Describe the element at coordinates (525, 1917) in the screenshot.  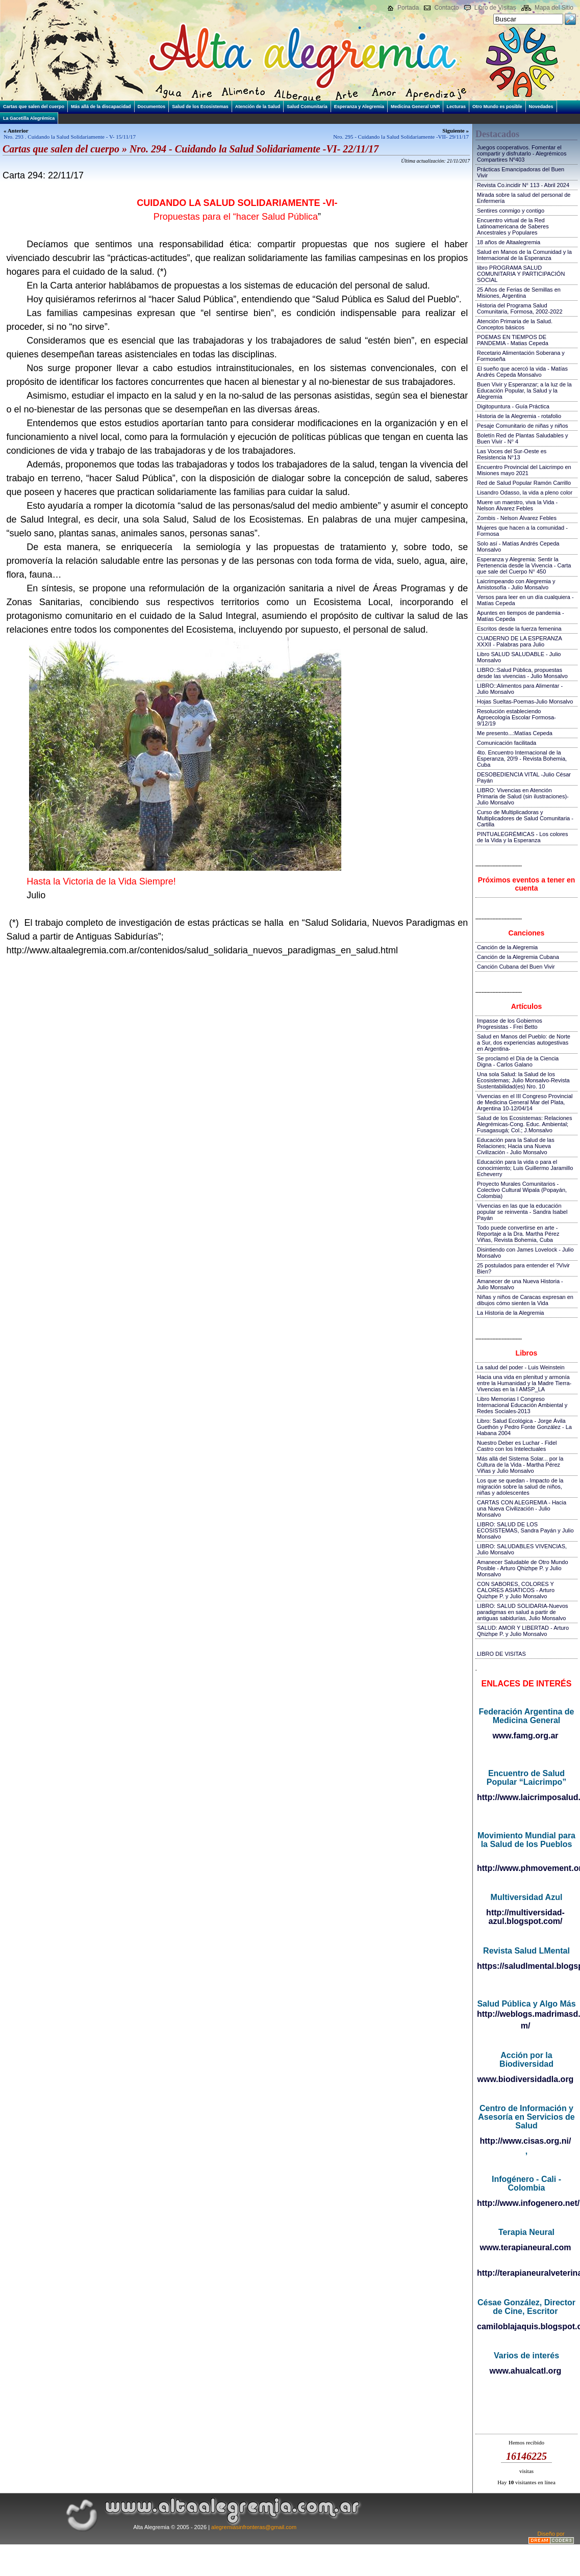
I see `http://multiversidad-azul.blogspot.com/` at that location.